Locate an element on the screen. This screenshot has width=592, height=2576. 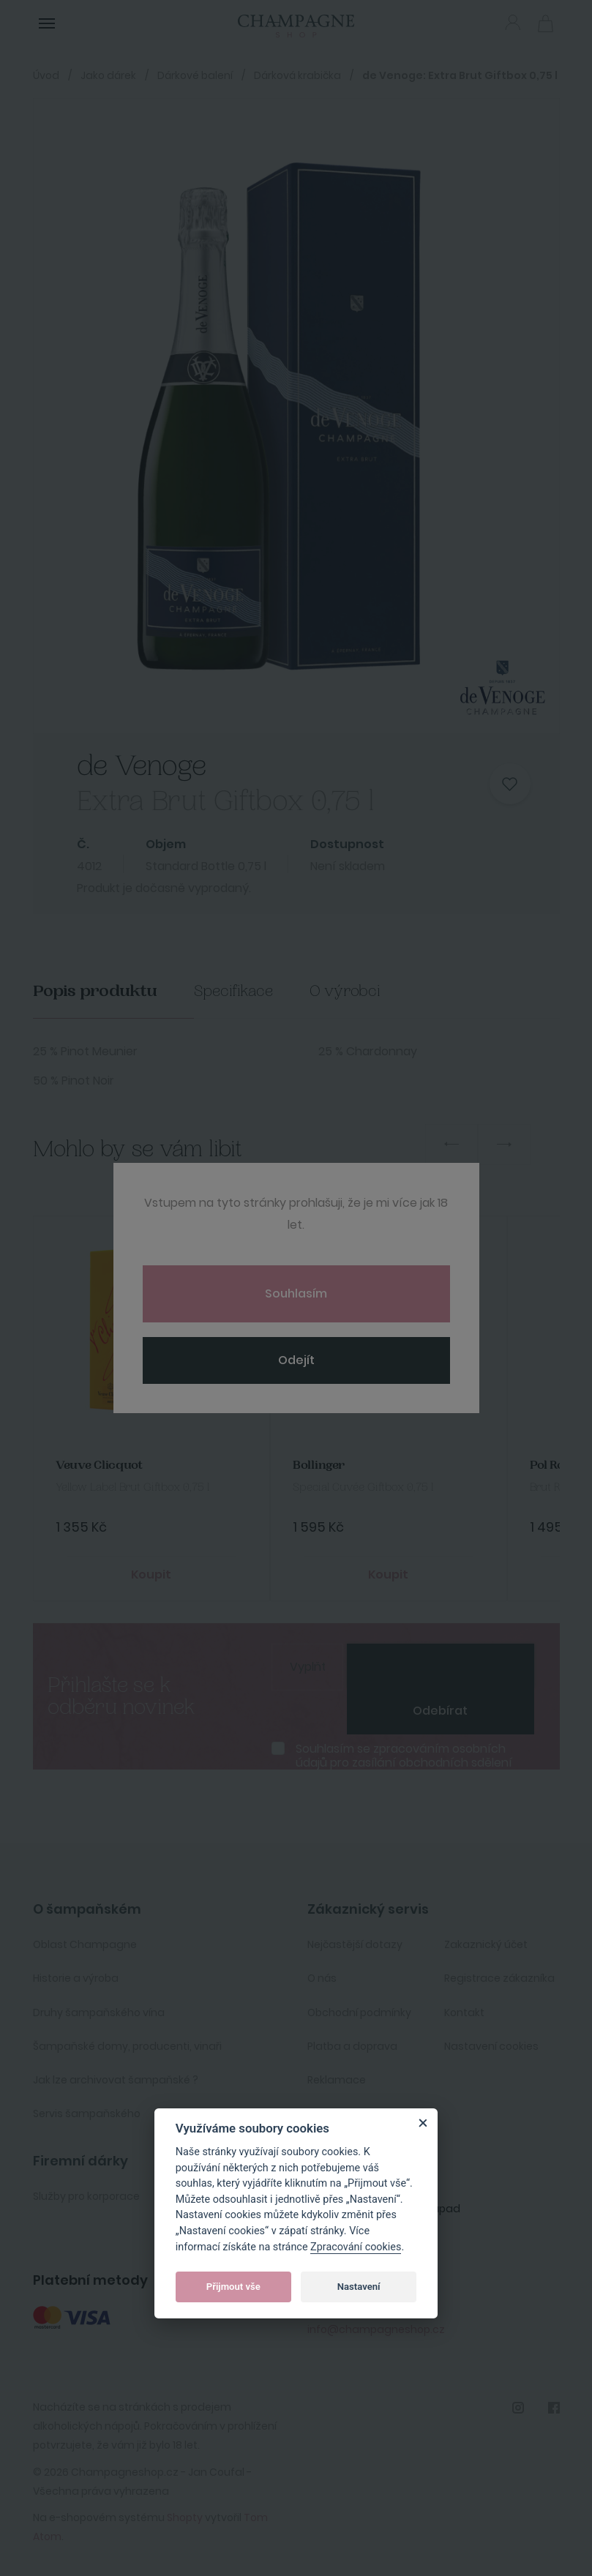
Nastavení is located at coordinates (359, 2286).